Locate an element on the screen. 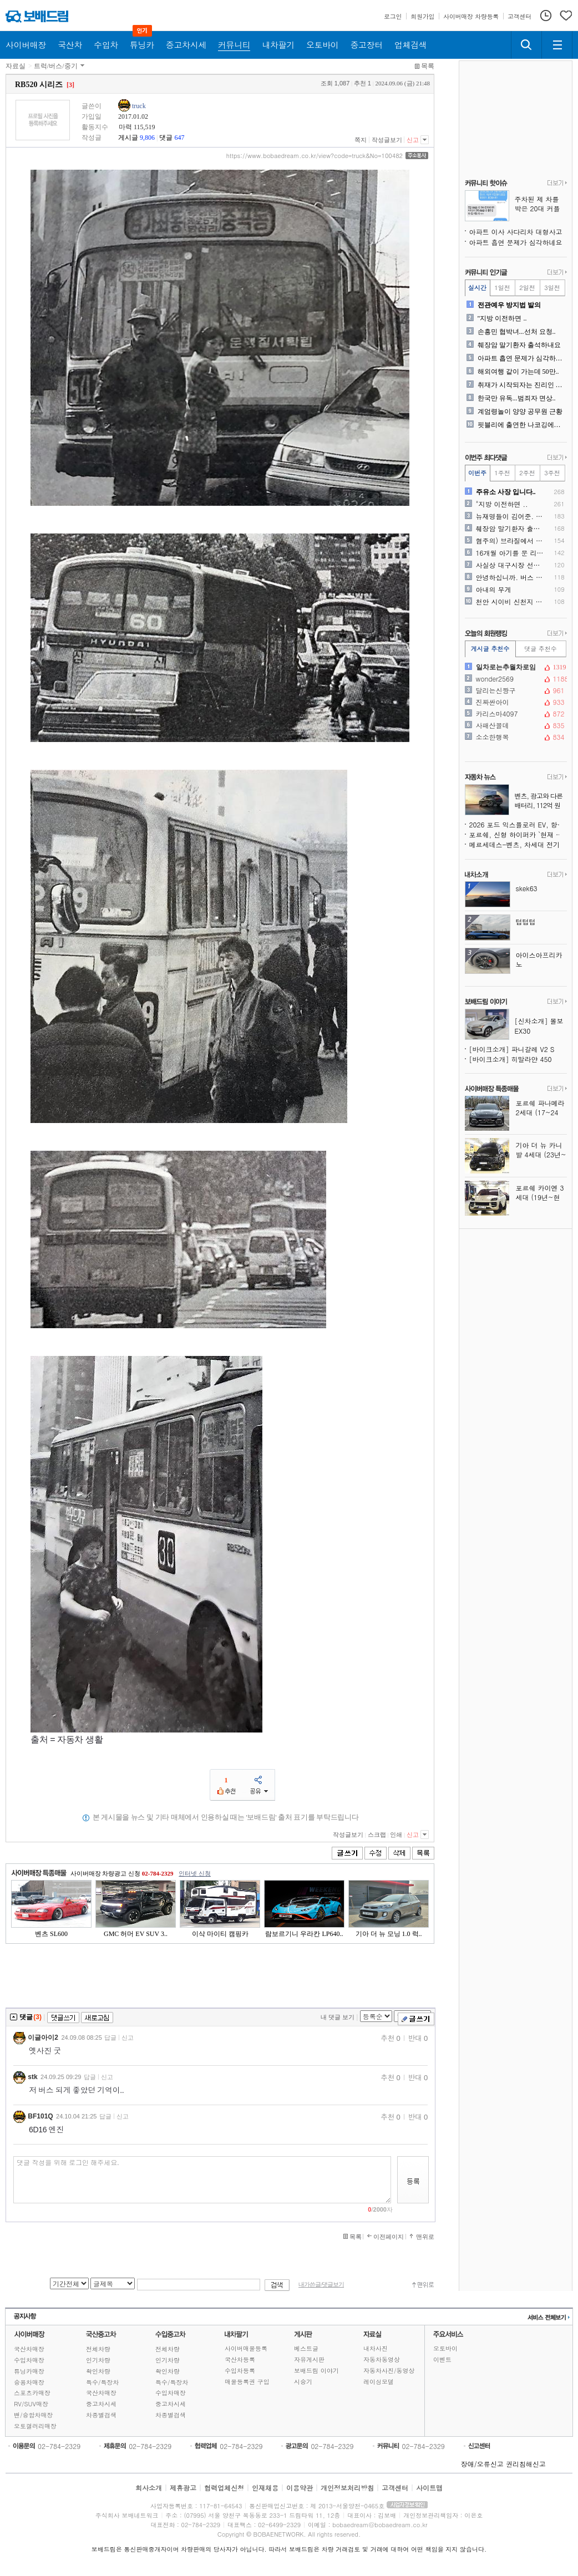  권리침해신고 is located at coordinates (526, 2463).